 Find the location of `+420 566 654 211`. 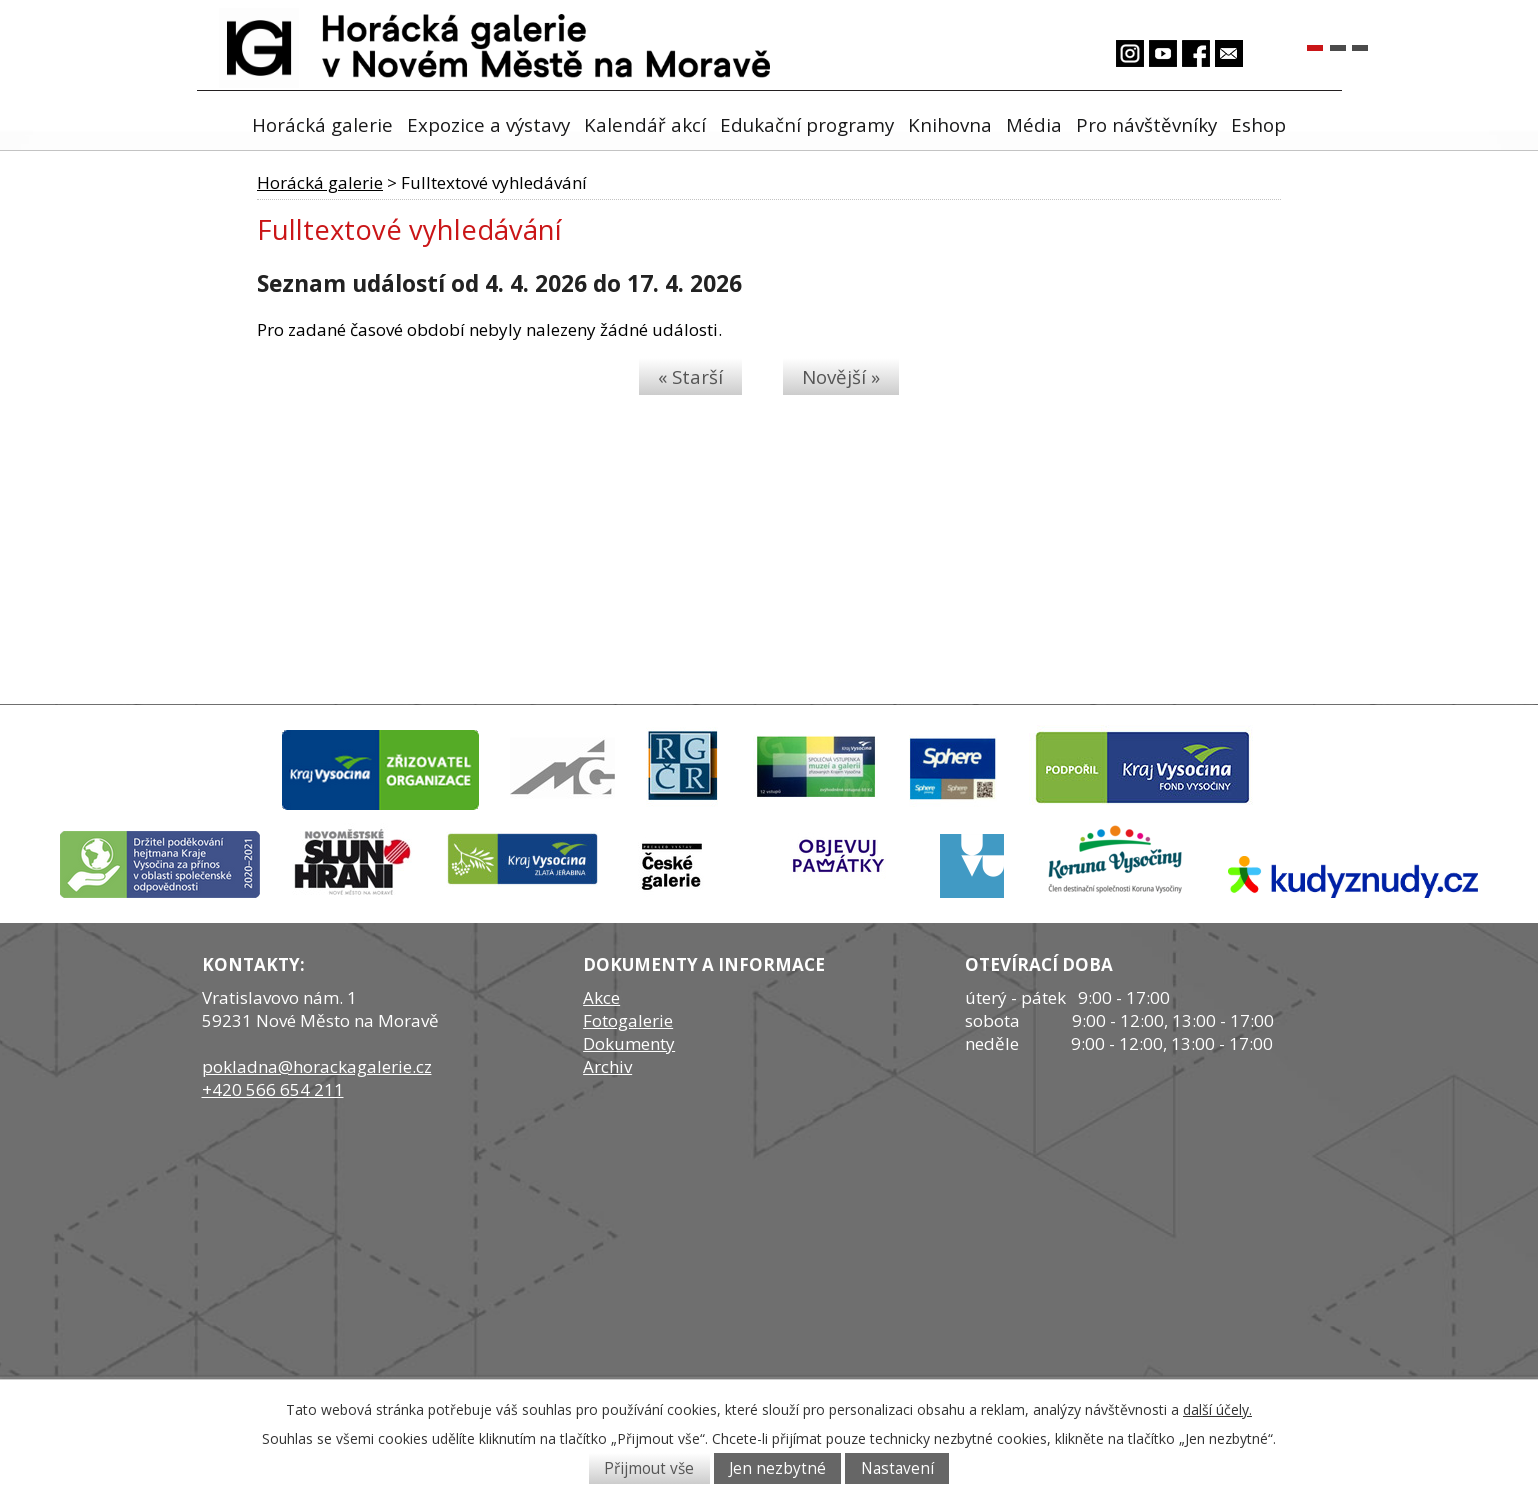

+420 566 654 211 is located at coordinates (273, 1089).